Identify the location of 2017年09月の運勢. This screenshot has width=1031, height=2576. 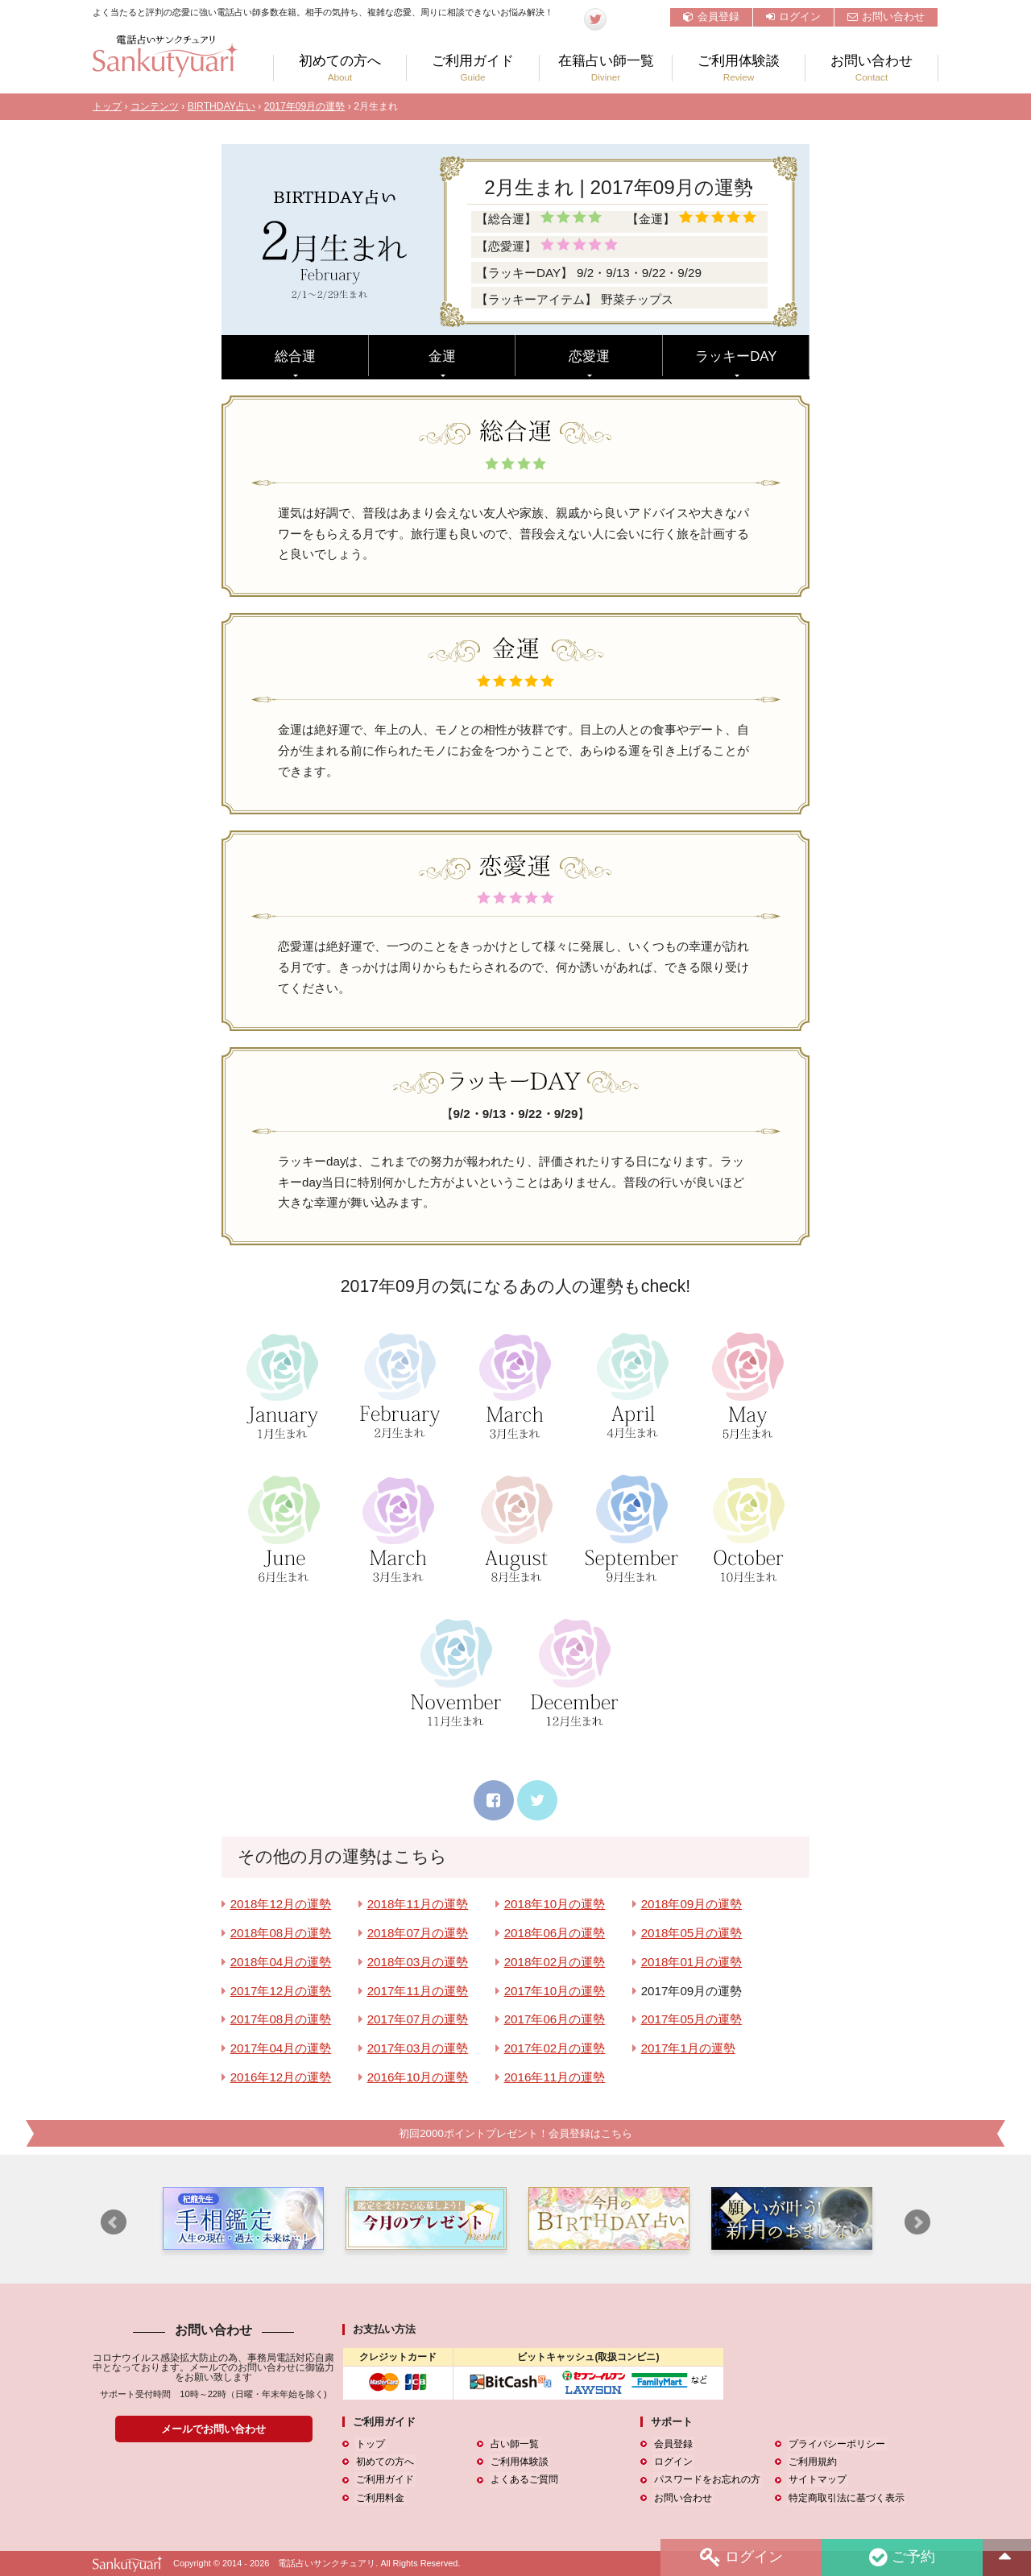
(305, 106).